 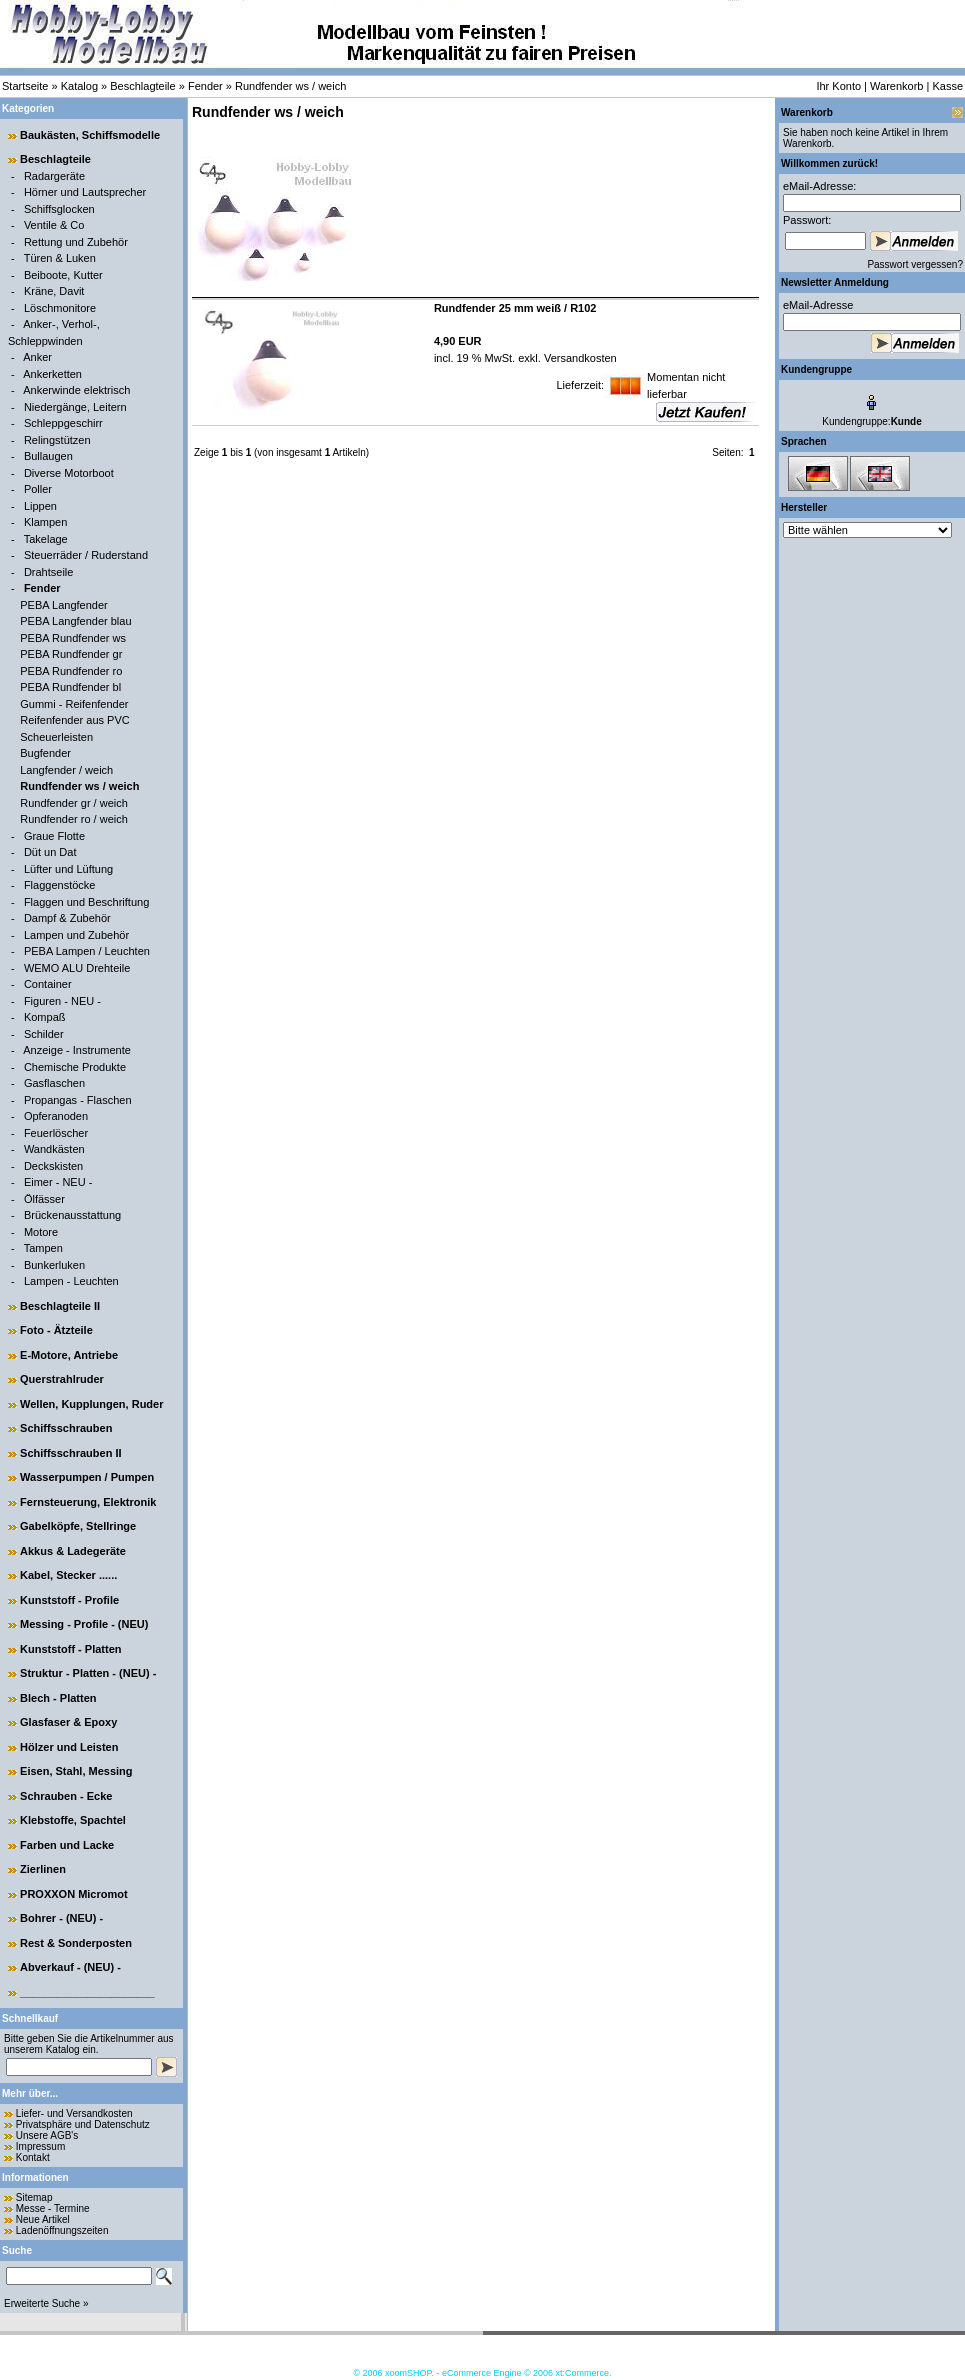 I want to click on Takelage, so click(x=46, y=539).